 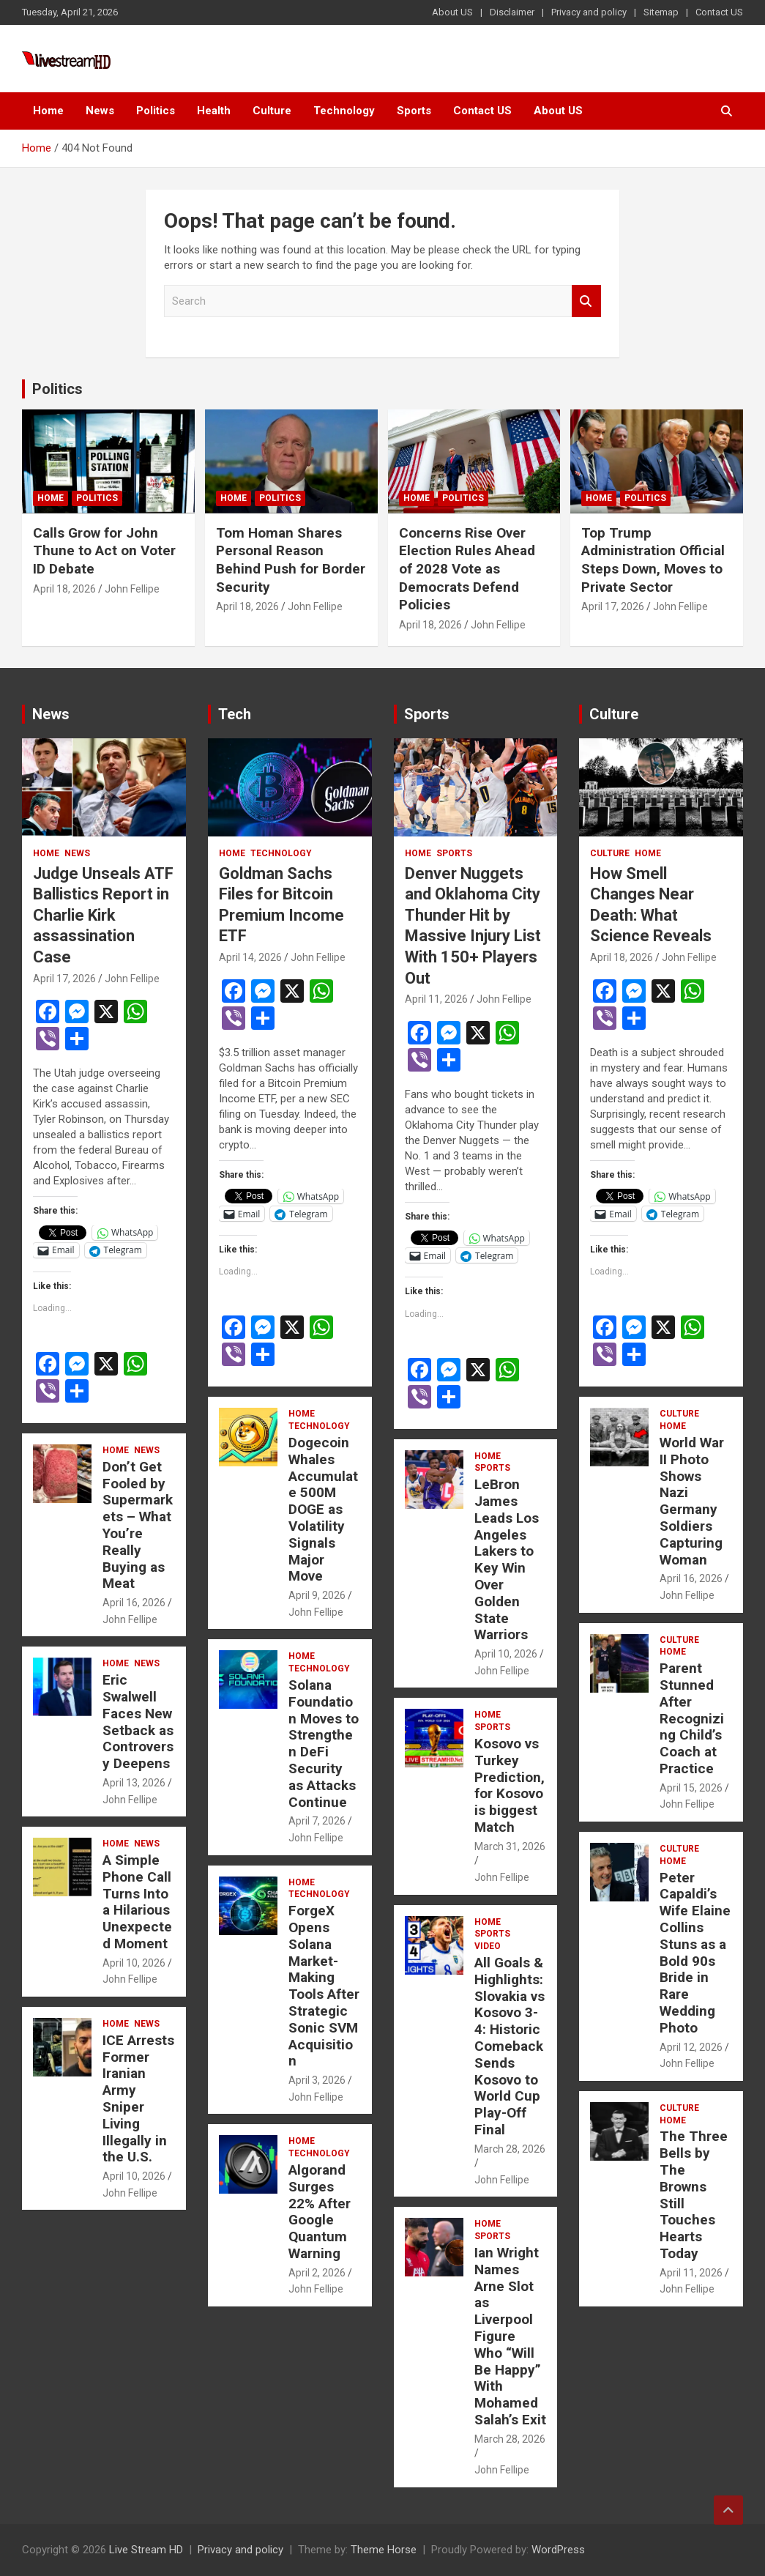 What do you see at coordinates (509, 2149) in the screenshot?
I see `March 28, 2026` at bounding box center [509, 2149].